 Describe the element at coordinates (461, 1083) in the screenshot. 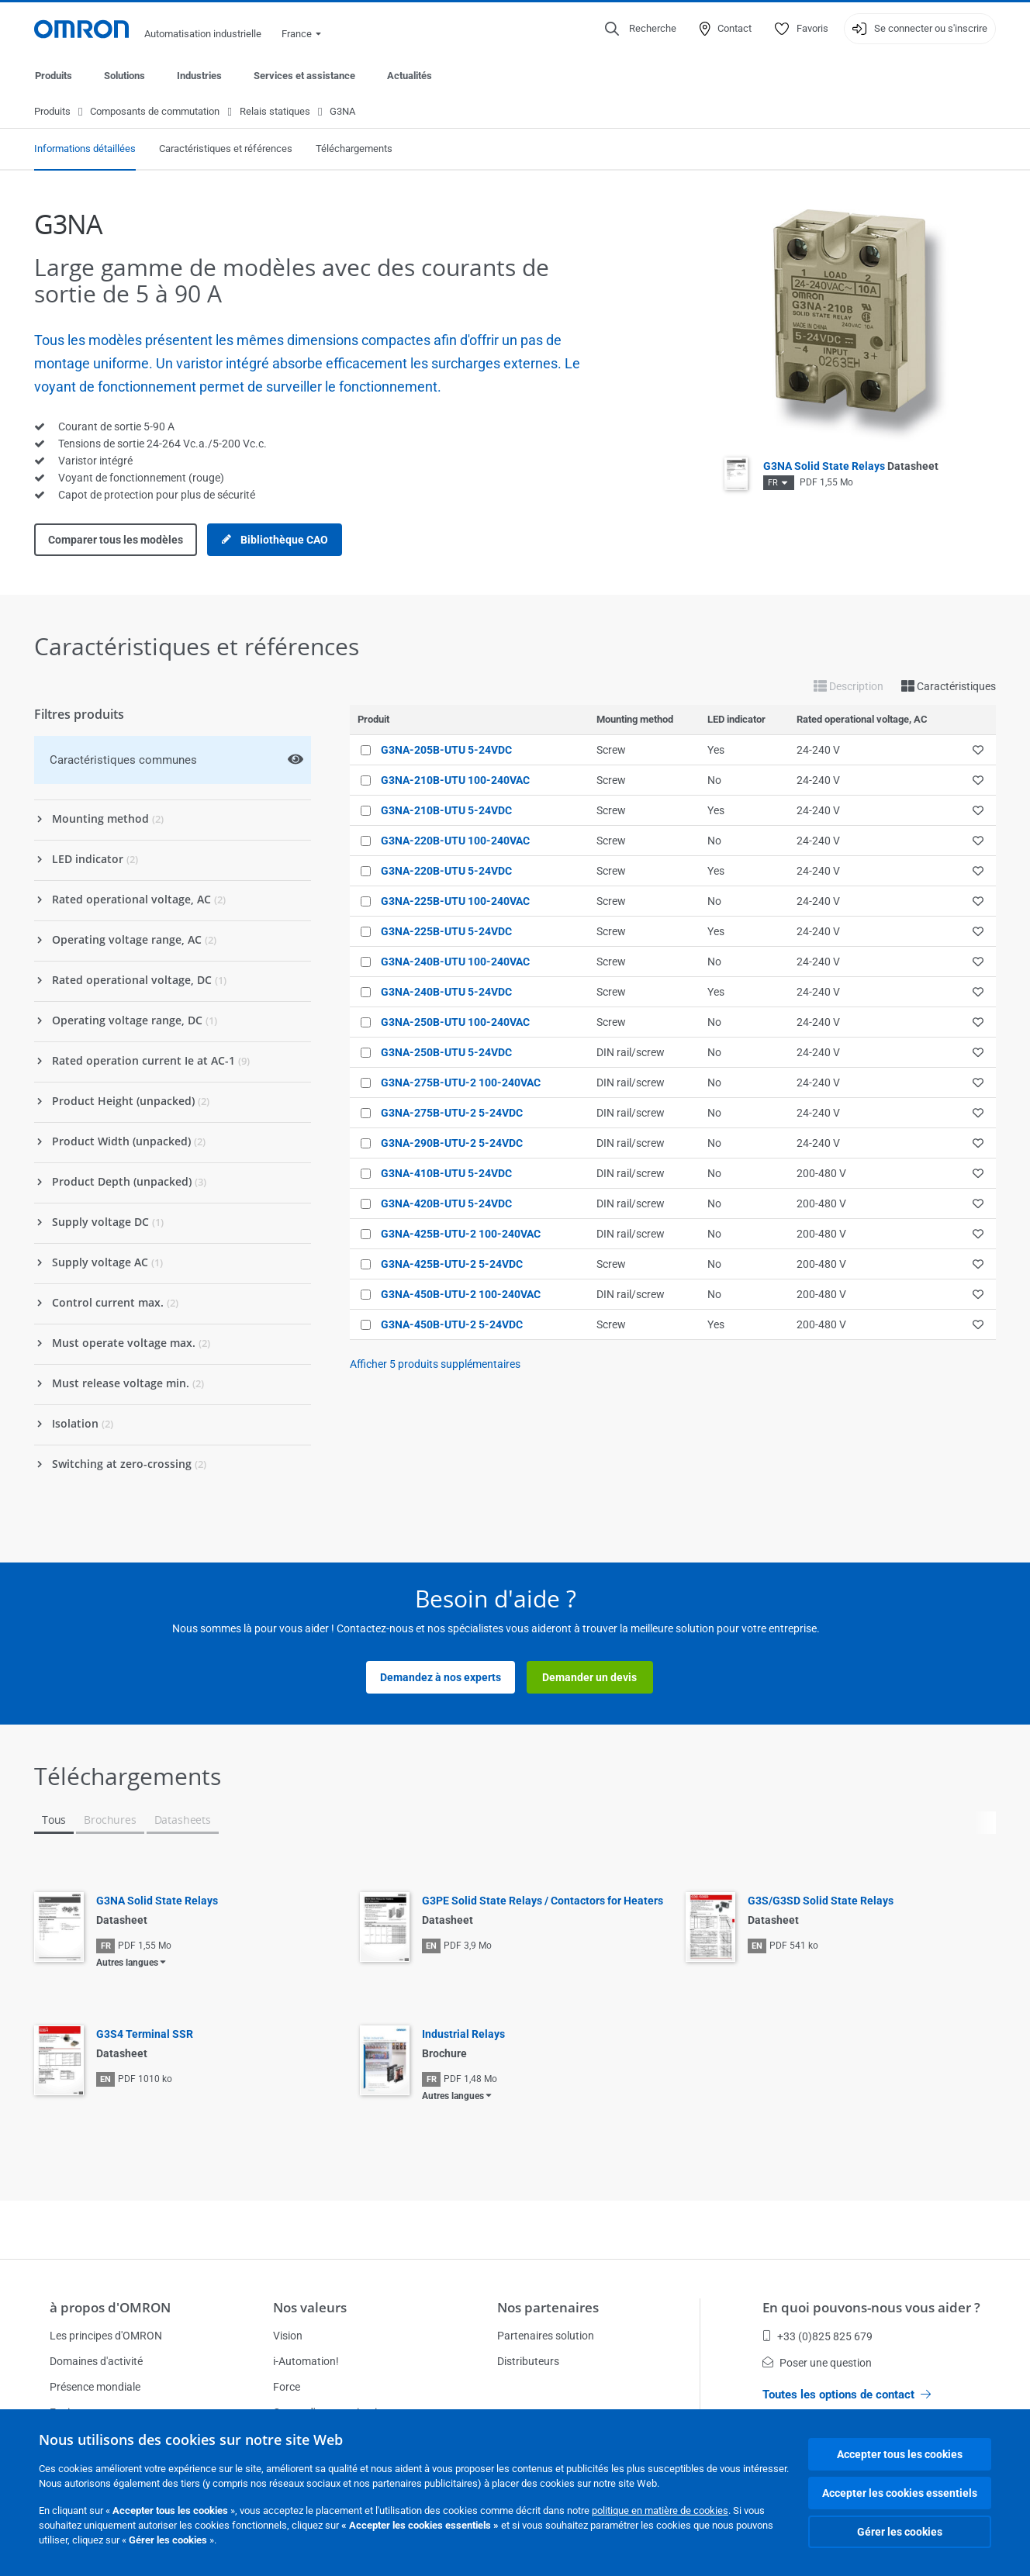

I see `G3NA-275B-UTU-2 100-240VAC` at that location.